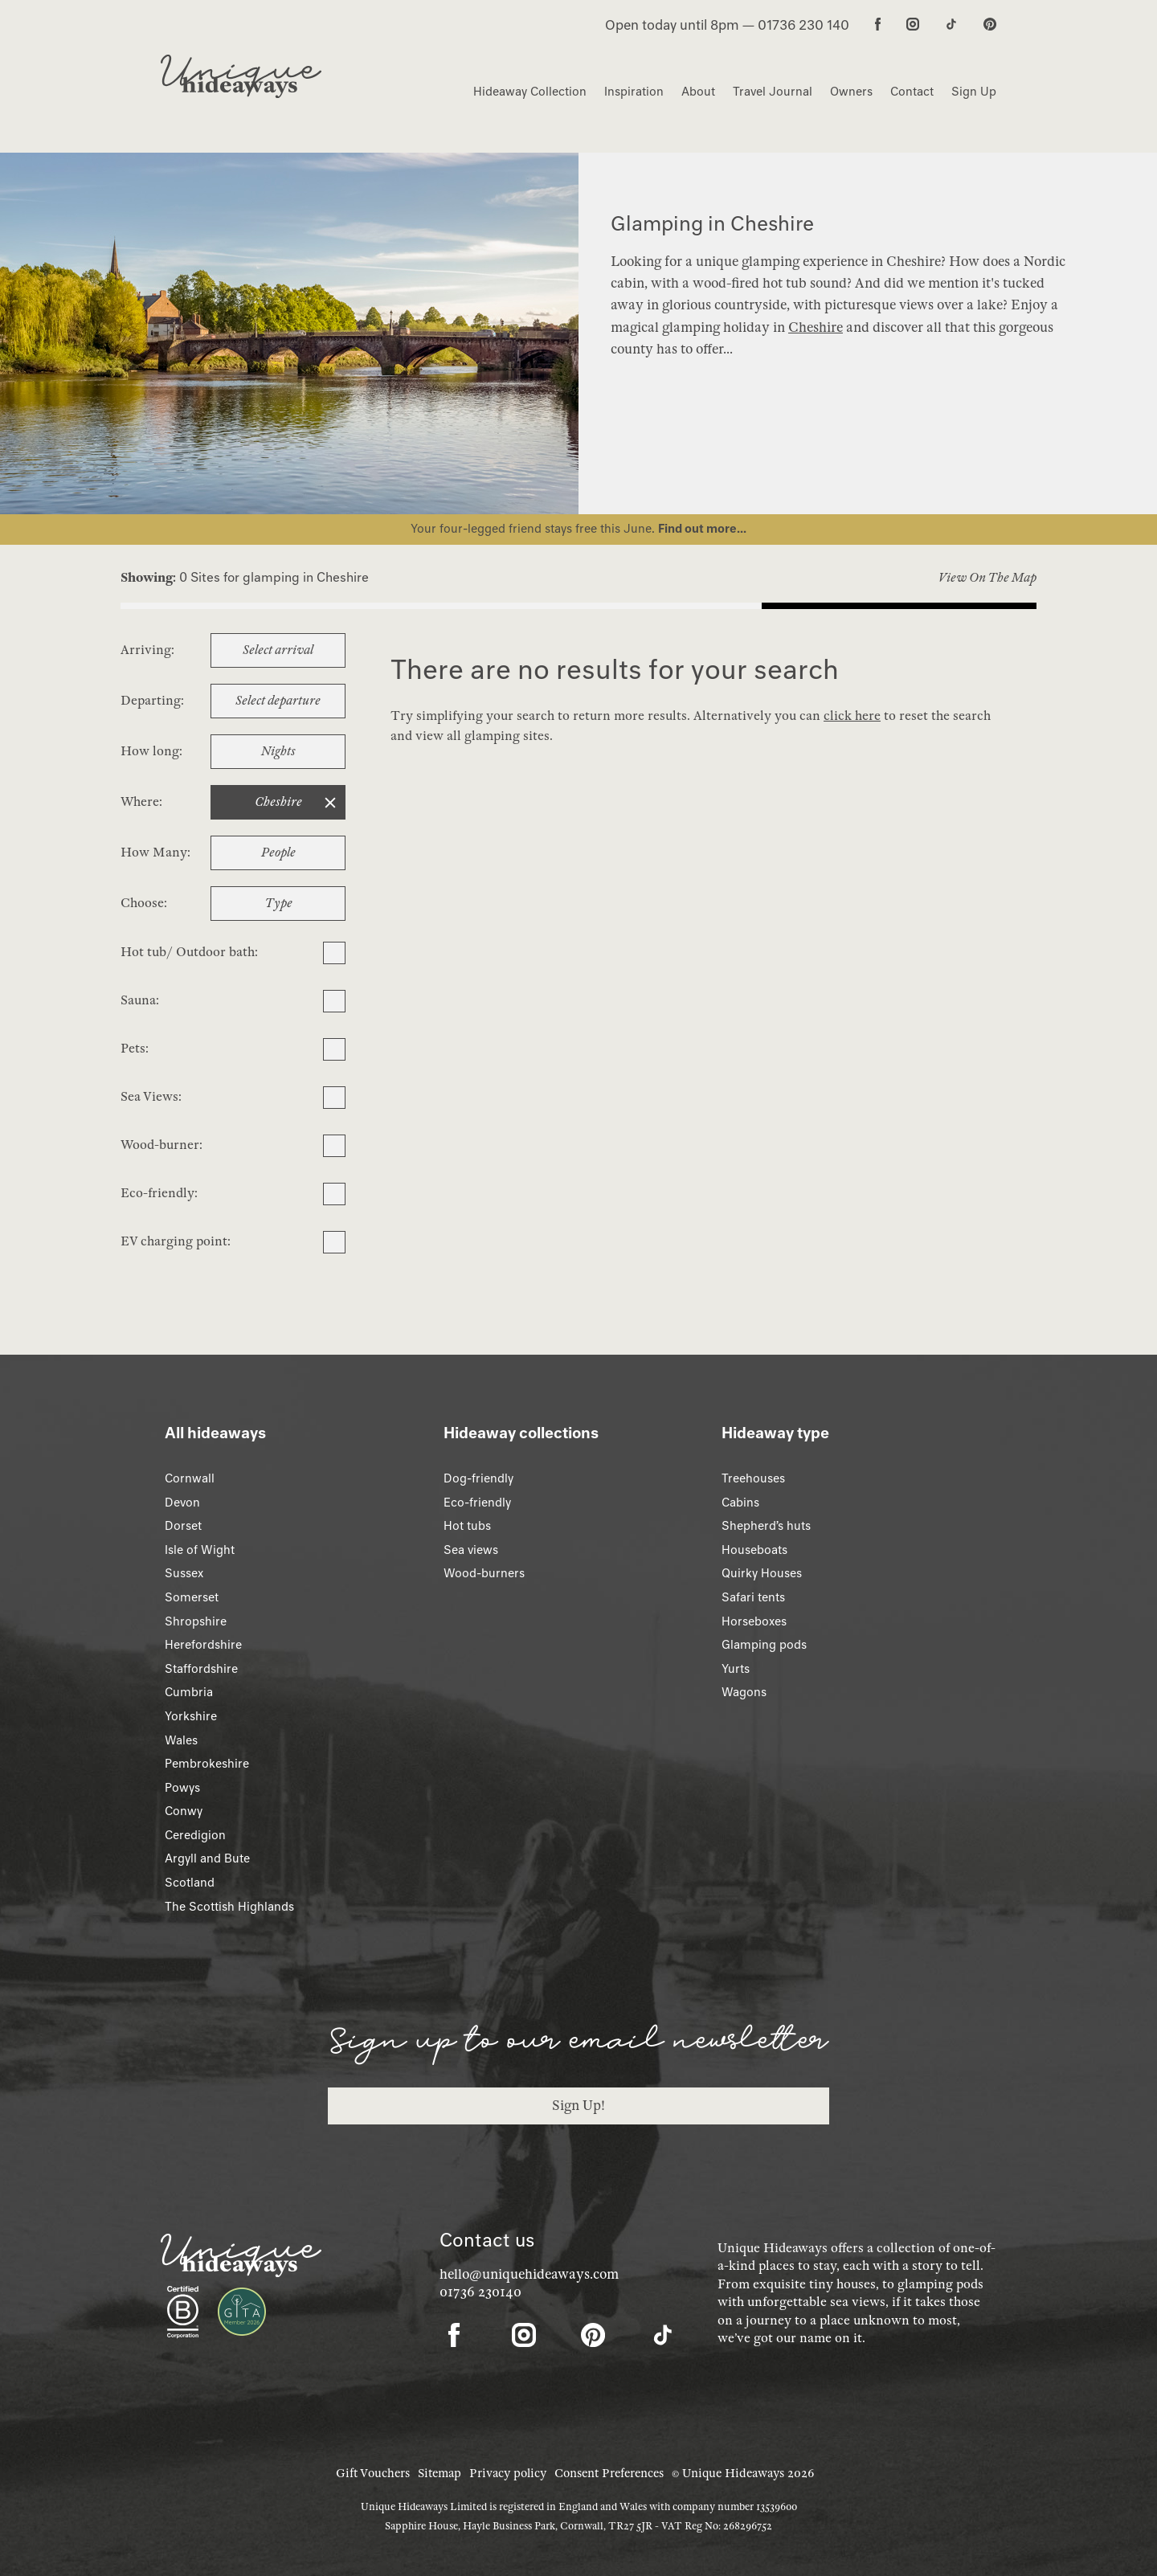 The image size is (1157, 2576). What do you see at coordinates (973, 91) in the screenshot?
I see `Sign Up` at bounding box center [973, 91].